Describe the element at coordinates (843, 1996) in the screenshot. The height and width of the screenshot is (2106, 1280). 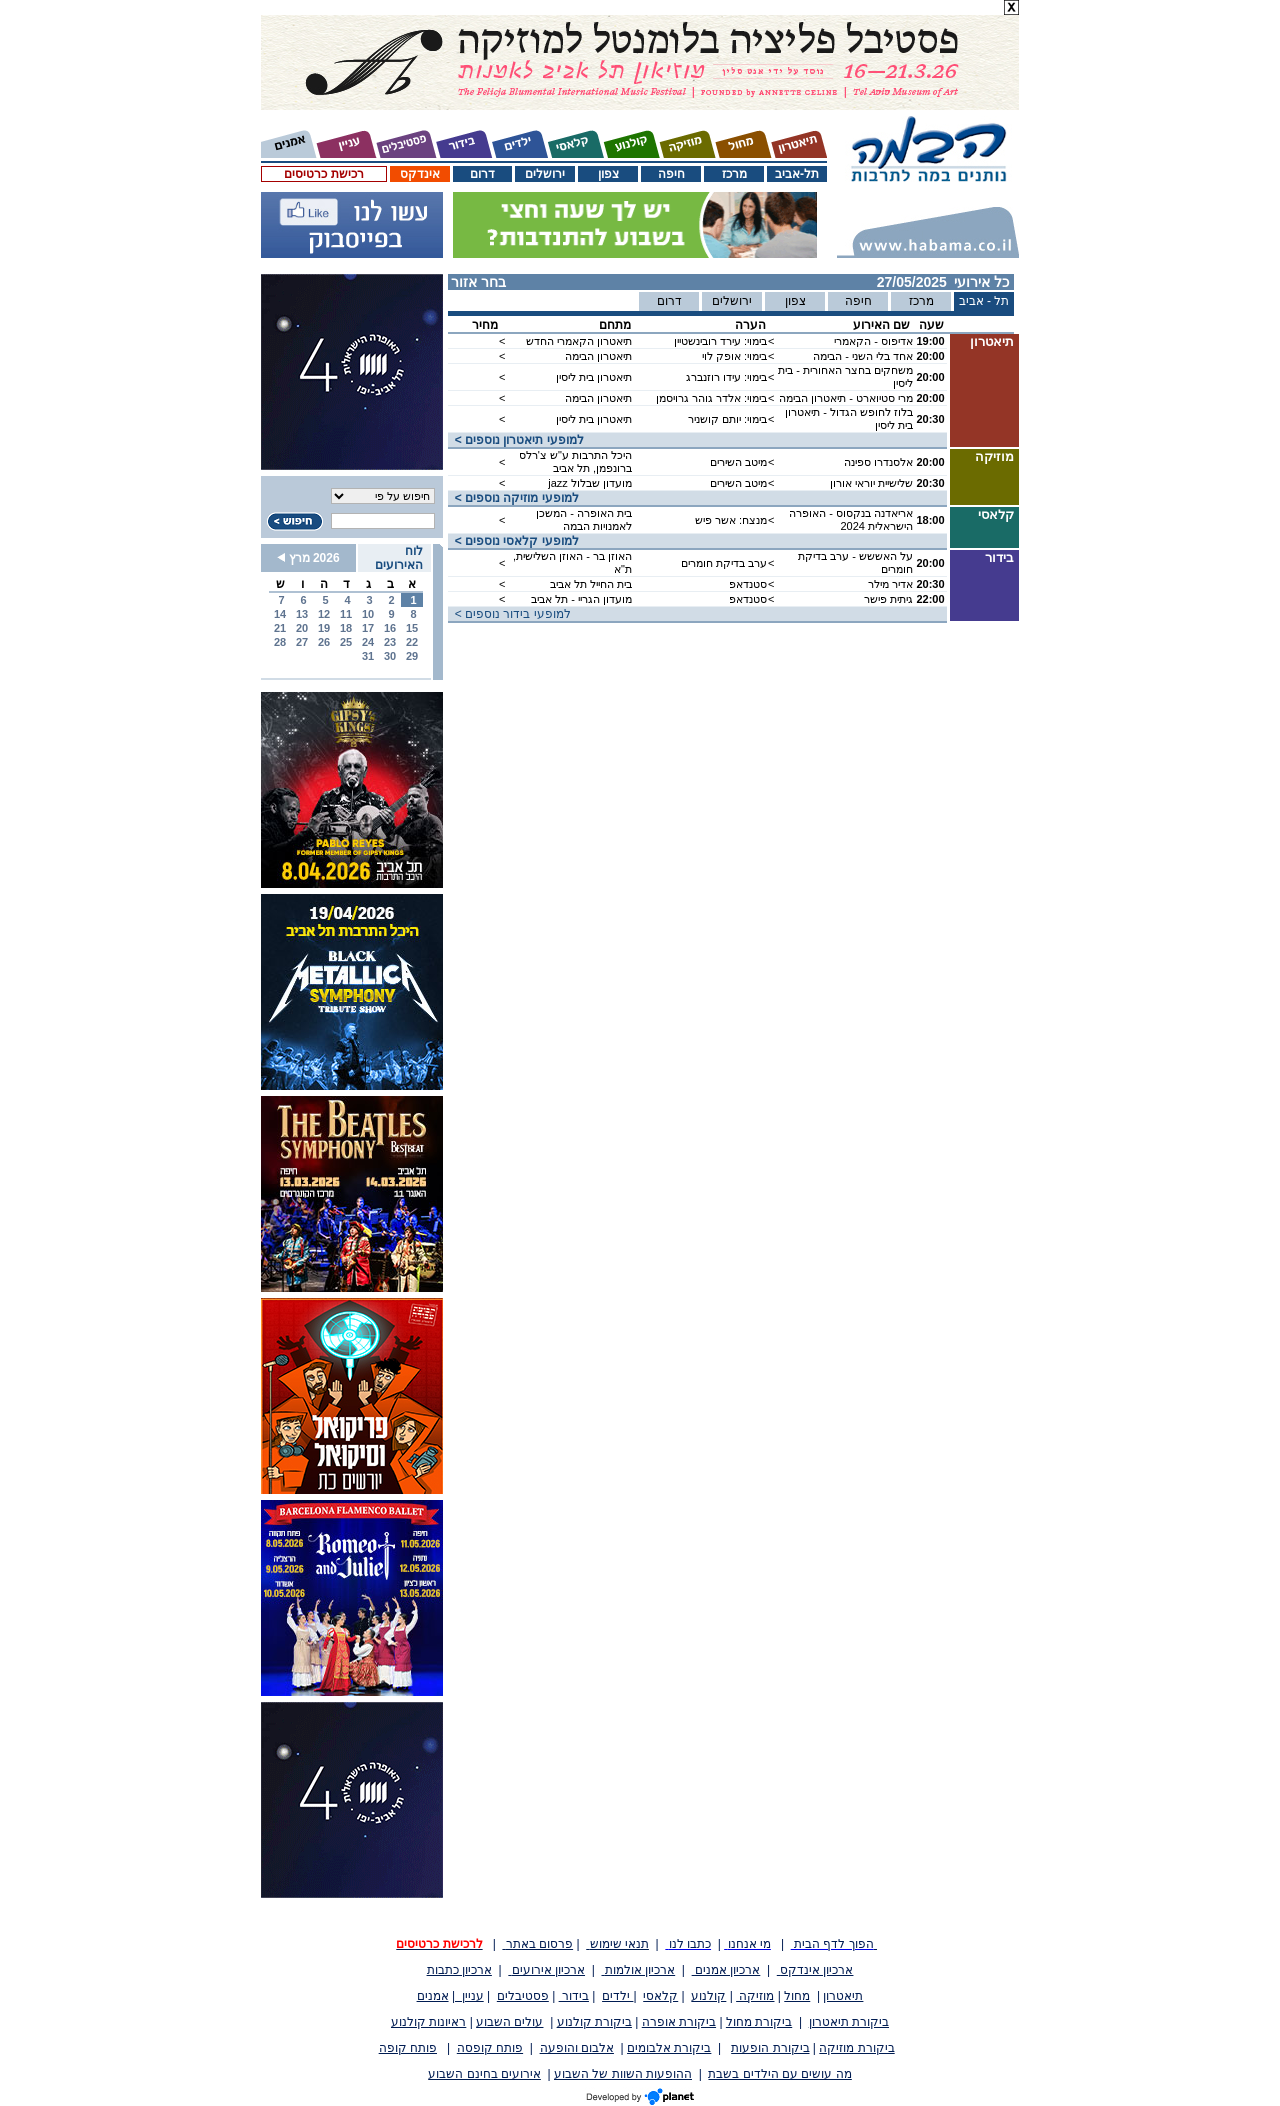
I see `תיאטרון` at that location.